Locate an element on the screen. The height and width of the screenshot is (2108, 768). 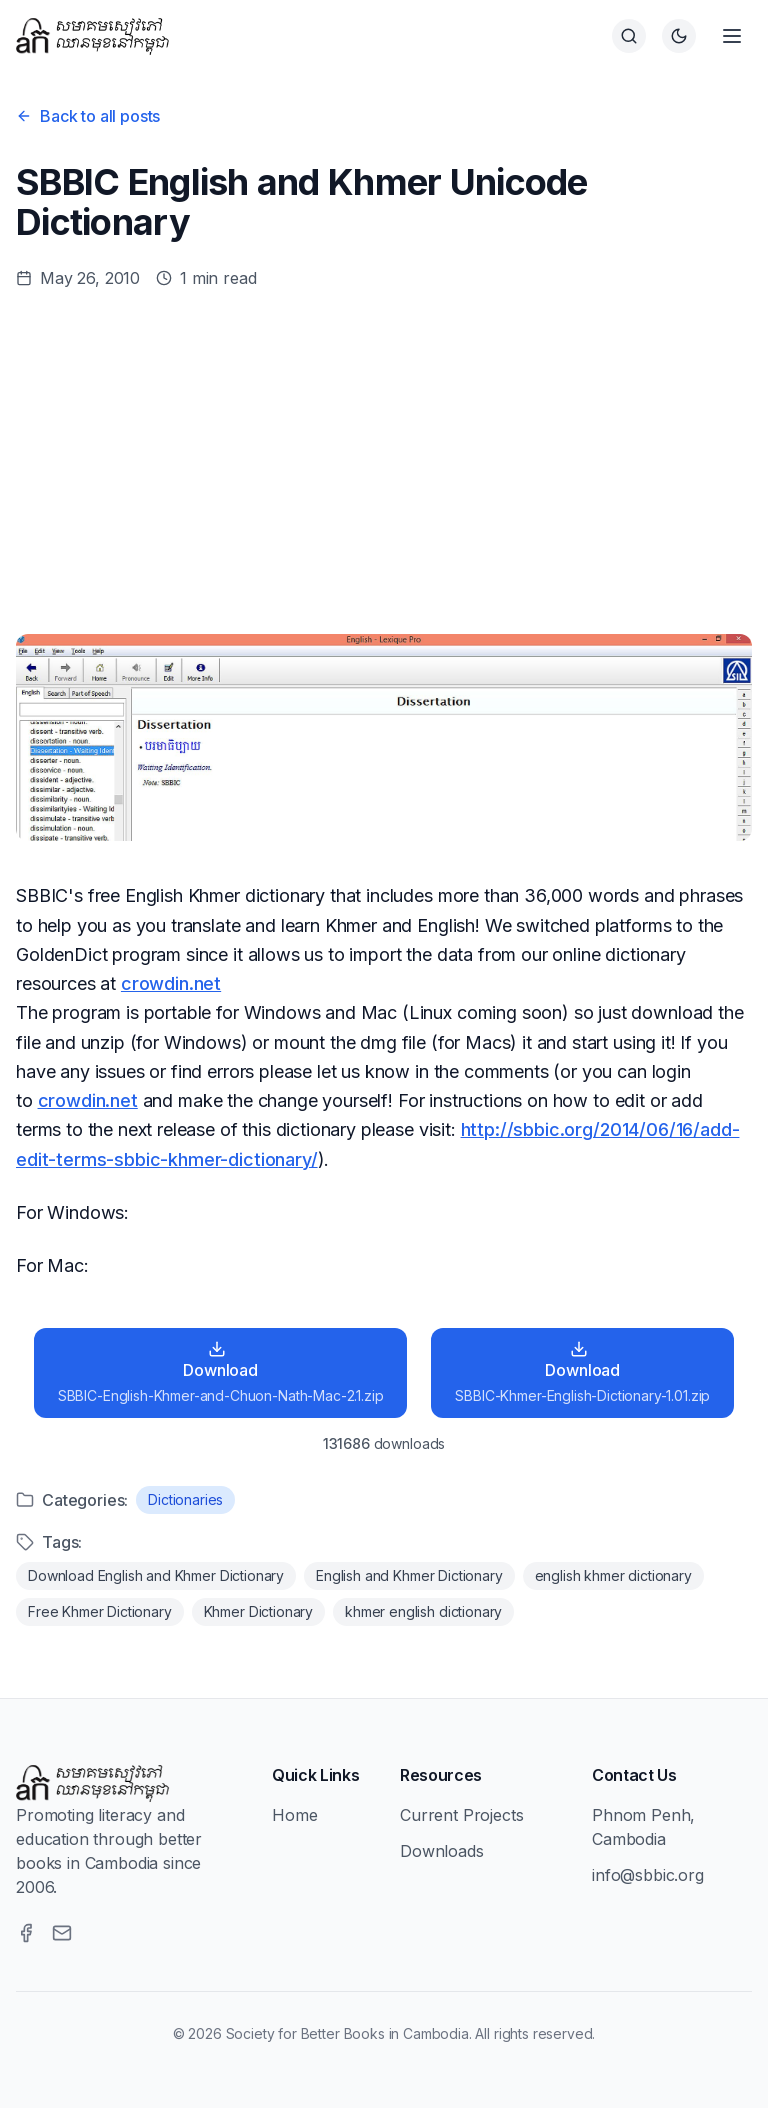
[Advertisement] is located at coordinates (384, 462).